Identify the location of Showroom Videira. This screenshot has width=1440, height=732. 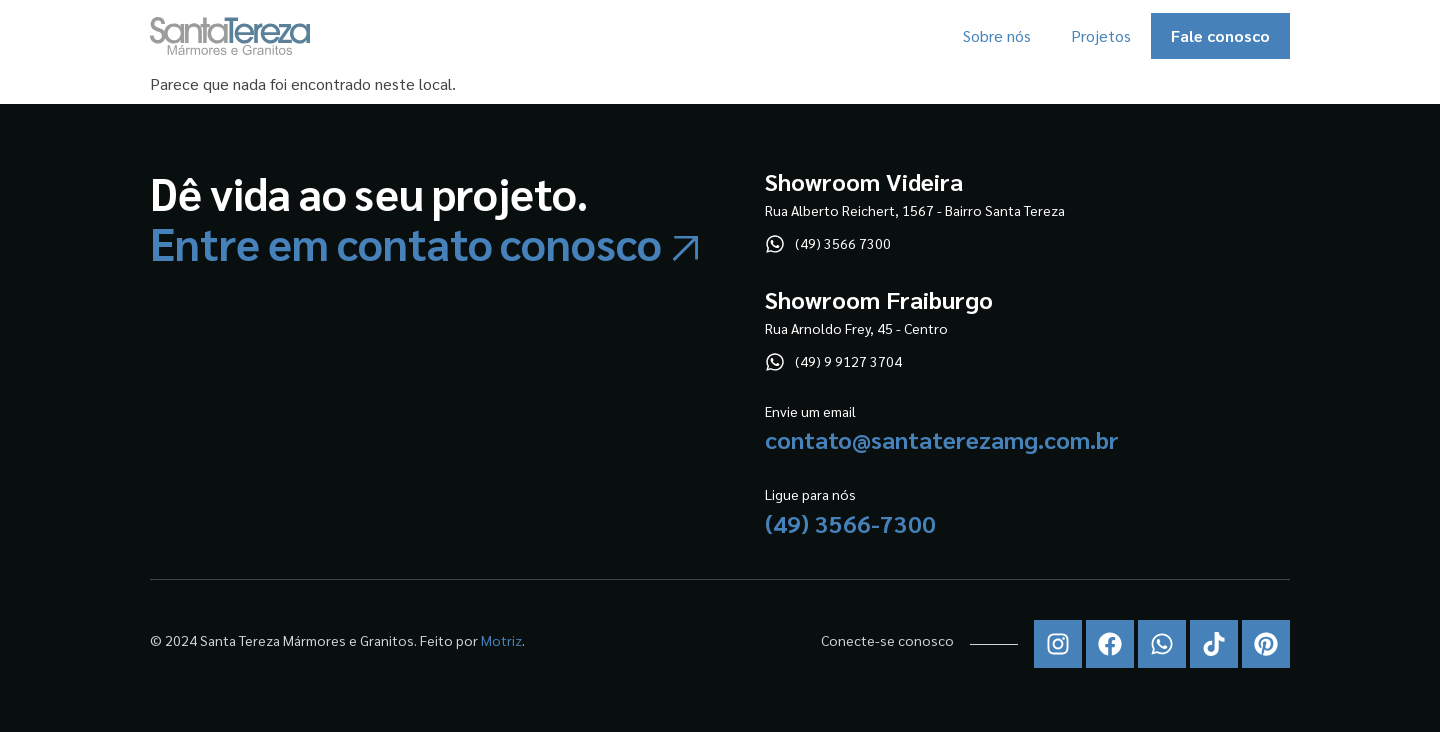
(864, 181).